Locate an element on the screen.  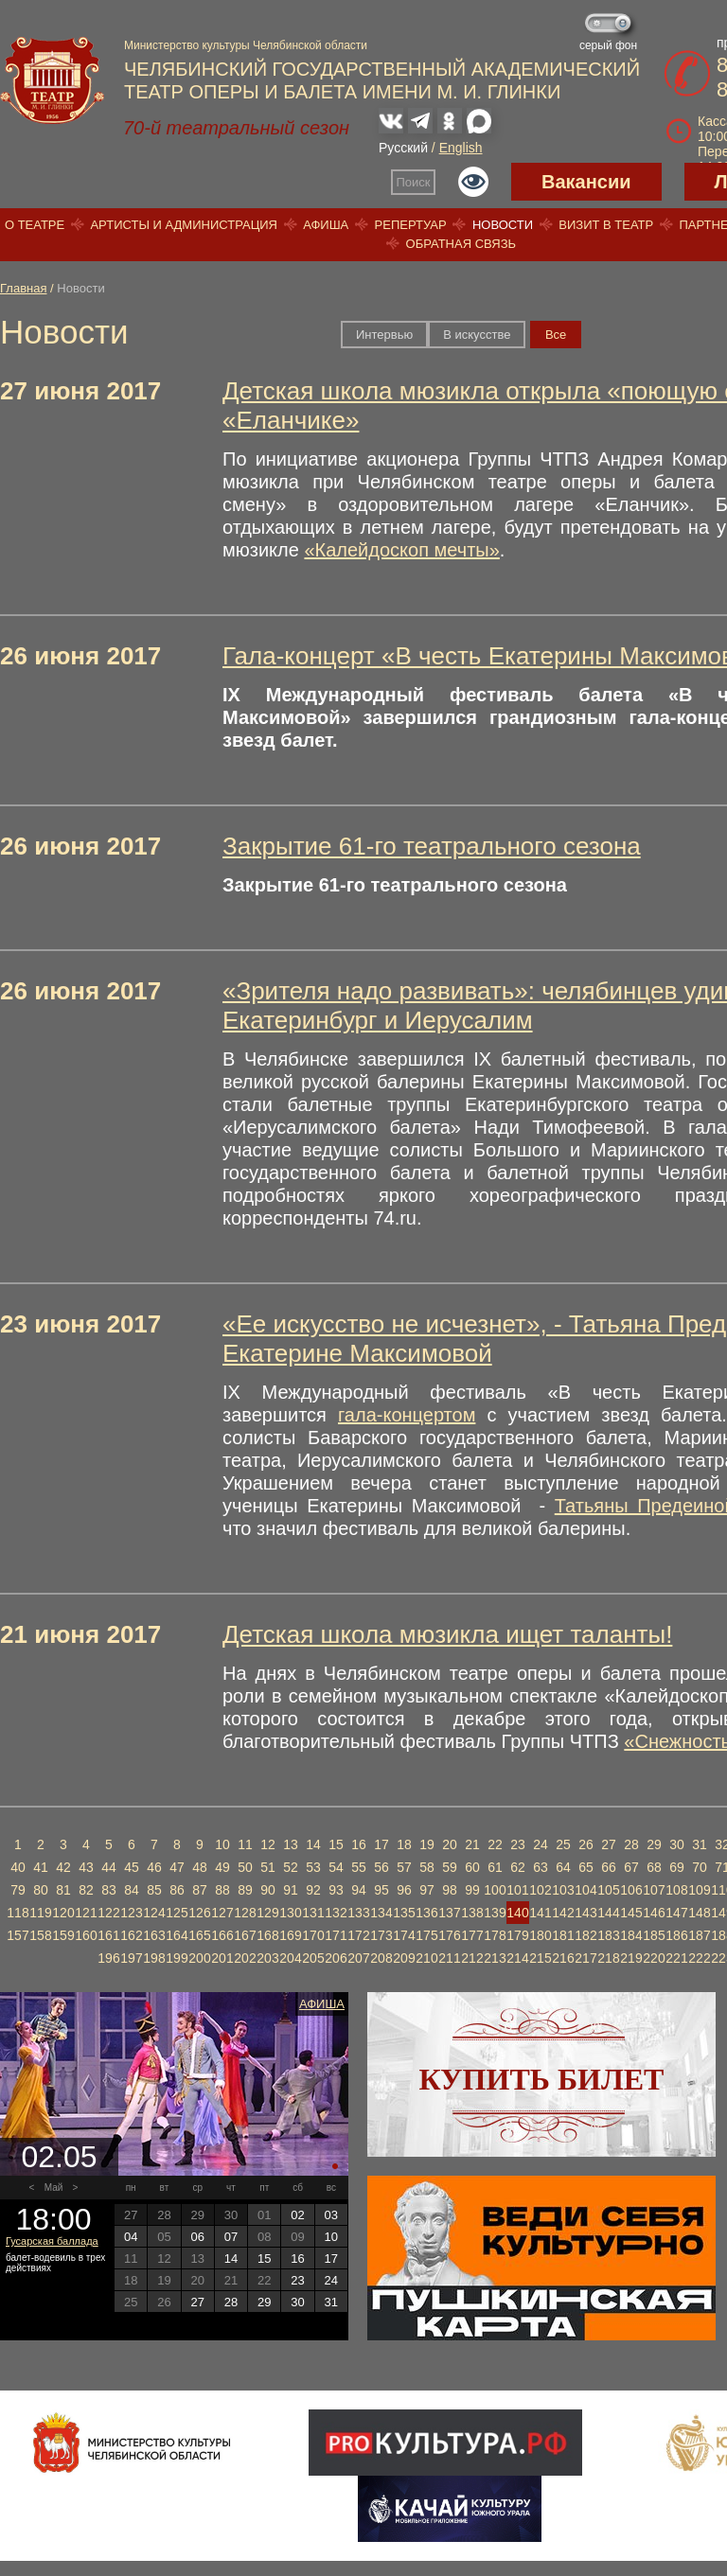
17 is located at coordinates (381, 1844).